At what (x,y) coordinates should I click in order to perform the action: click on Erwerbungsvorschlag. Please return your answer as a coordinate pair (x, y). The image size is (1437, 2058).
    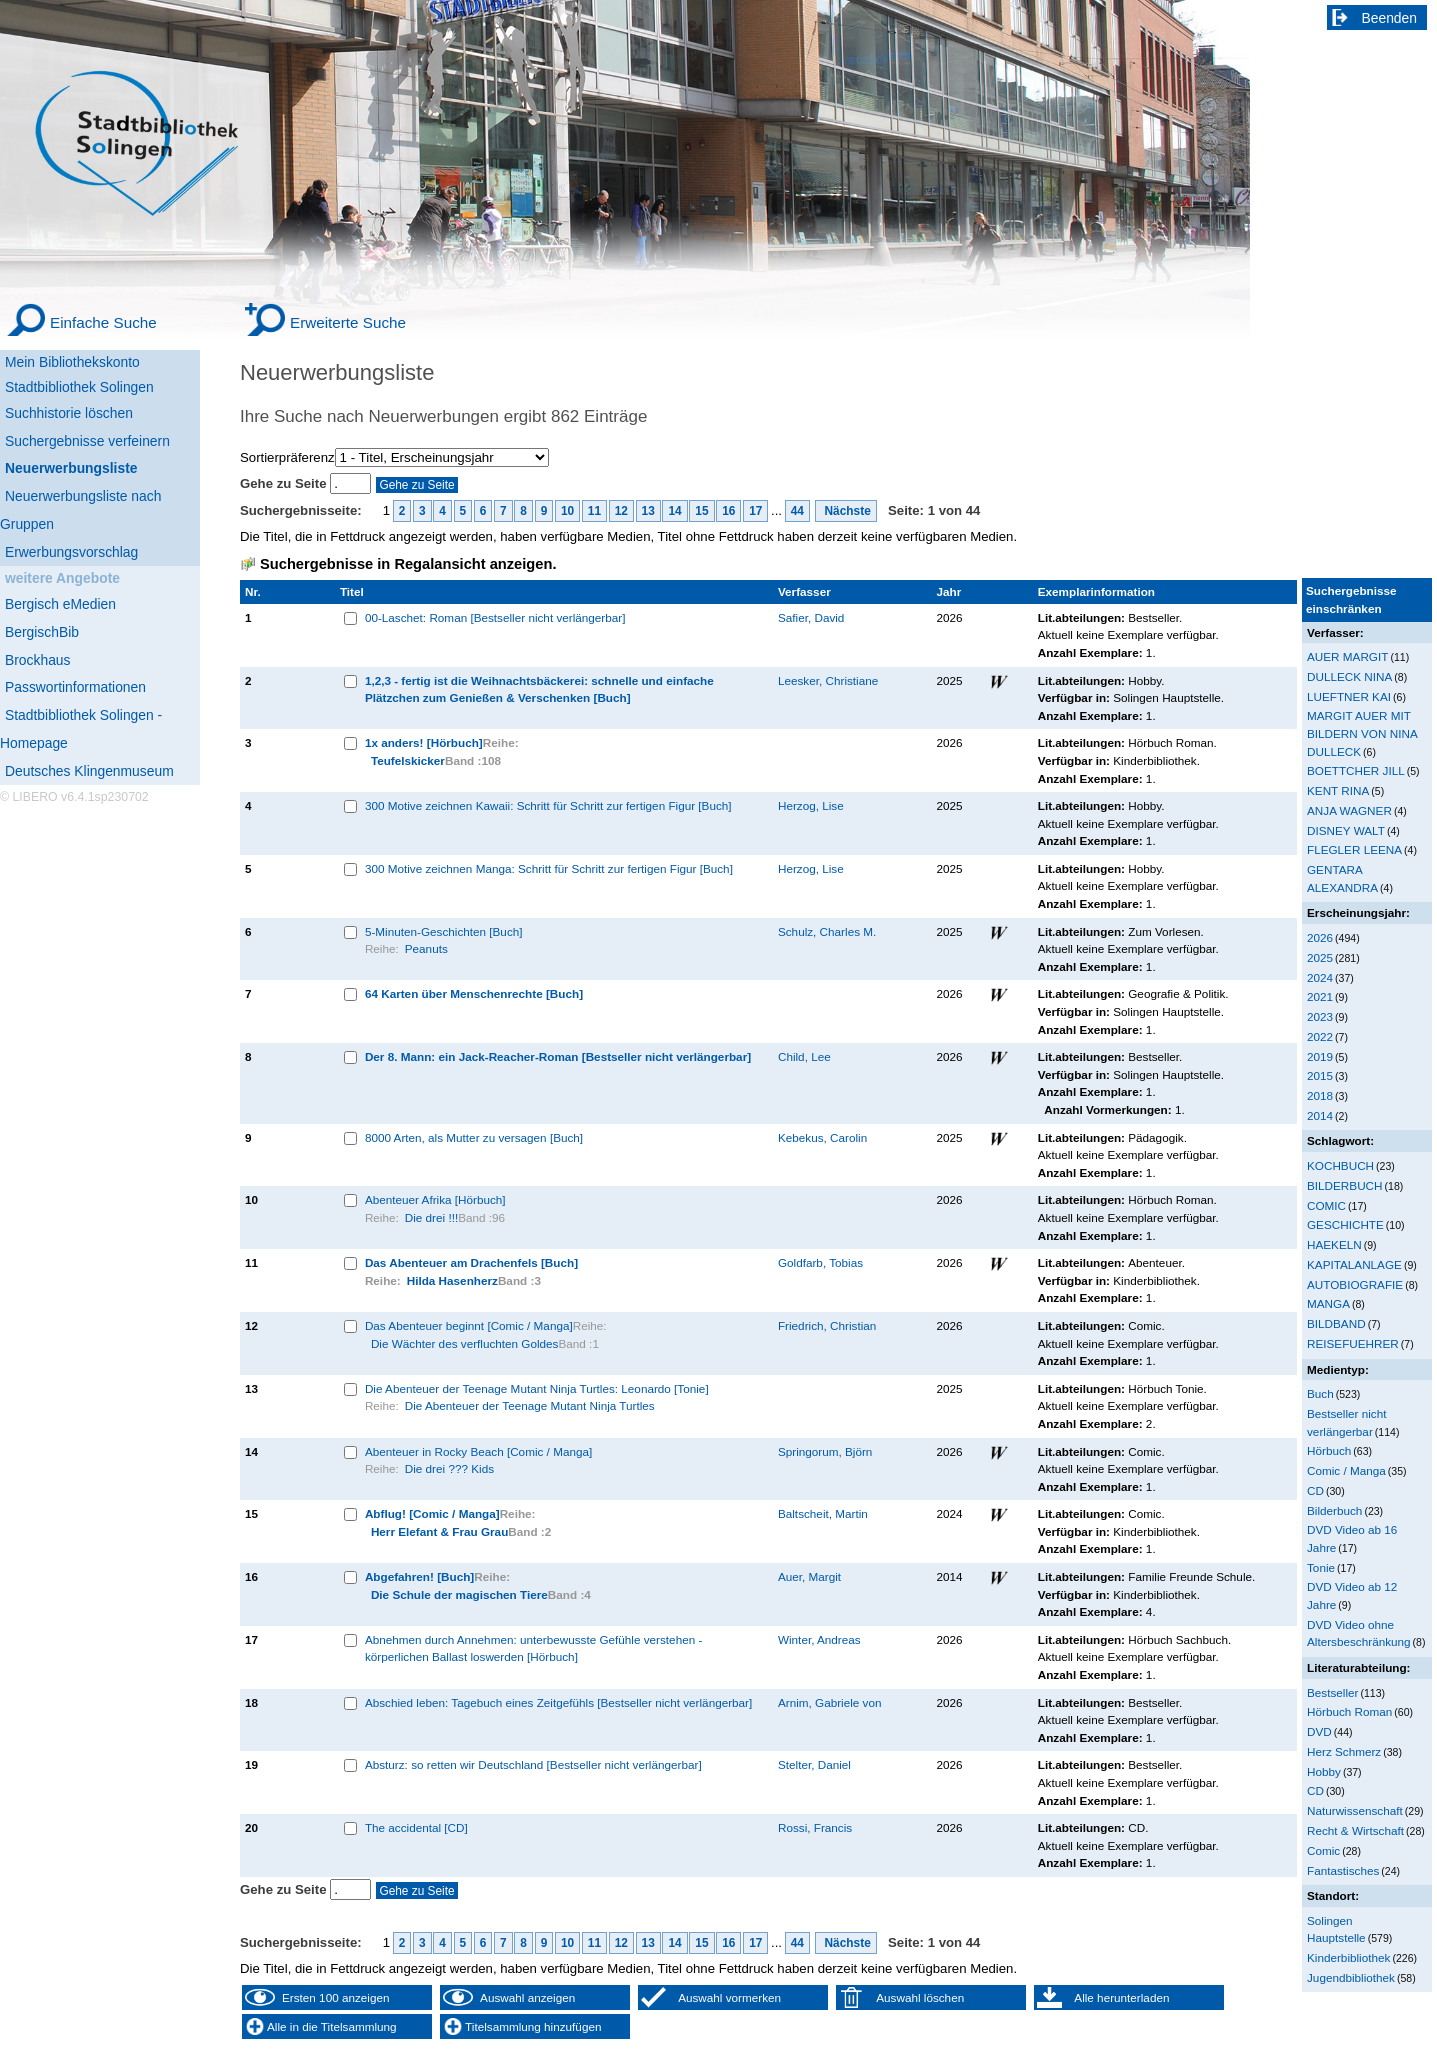
    Looking at the image, I should click on (71, 552).